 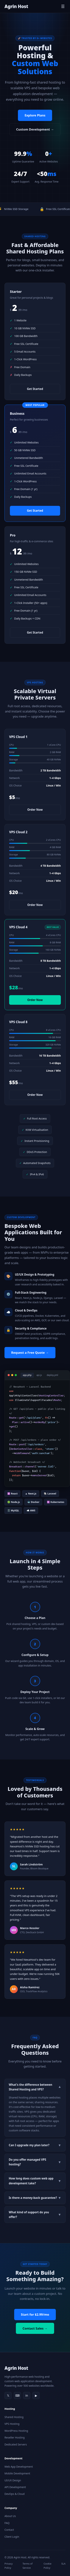 I want to click on What kind of support do you offer?, so click(x=35, y=2214).